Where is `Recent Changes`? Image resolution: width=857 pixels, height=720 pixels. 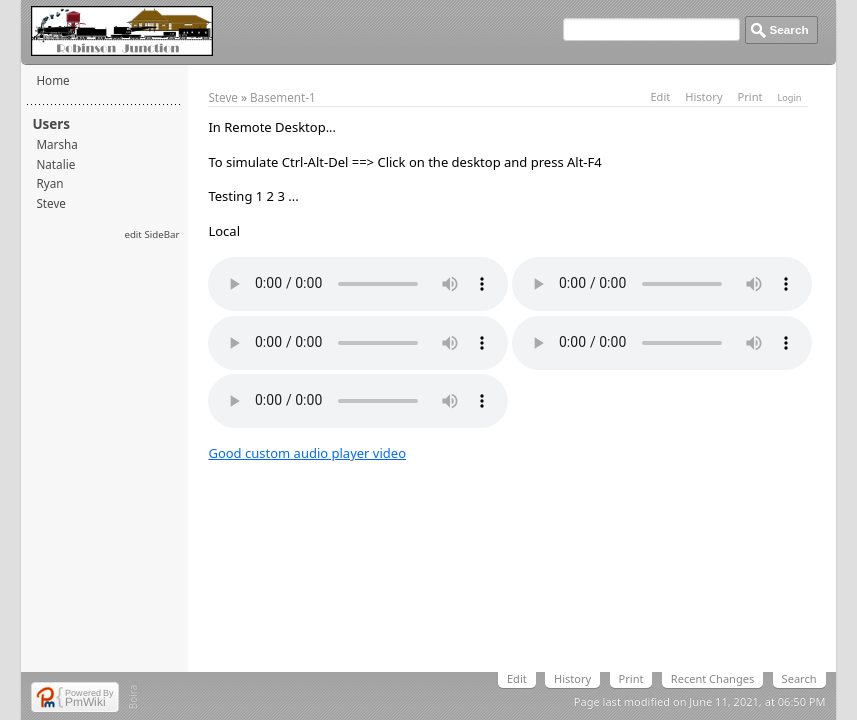
Recent Changes is located at coordinates (712, 678).